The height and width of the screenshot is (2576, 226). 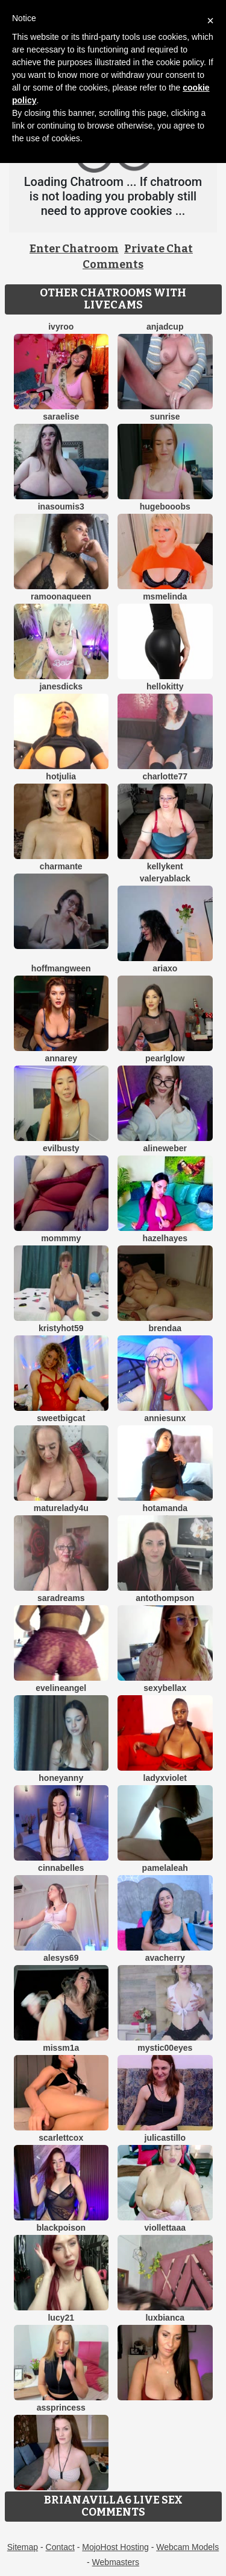 What do you see at coordinates (61, 2227) in the screenshot?
I see `BlackPoison` at bounding box center [61, 2227].